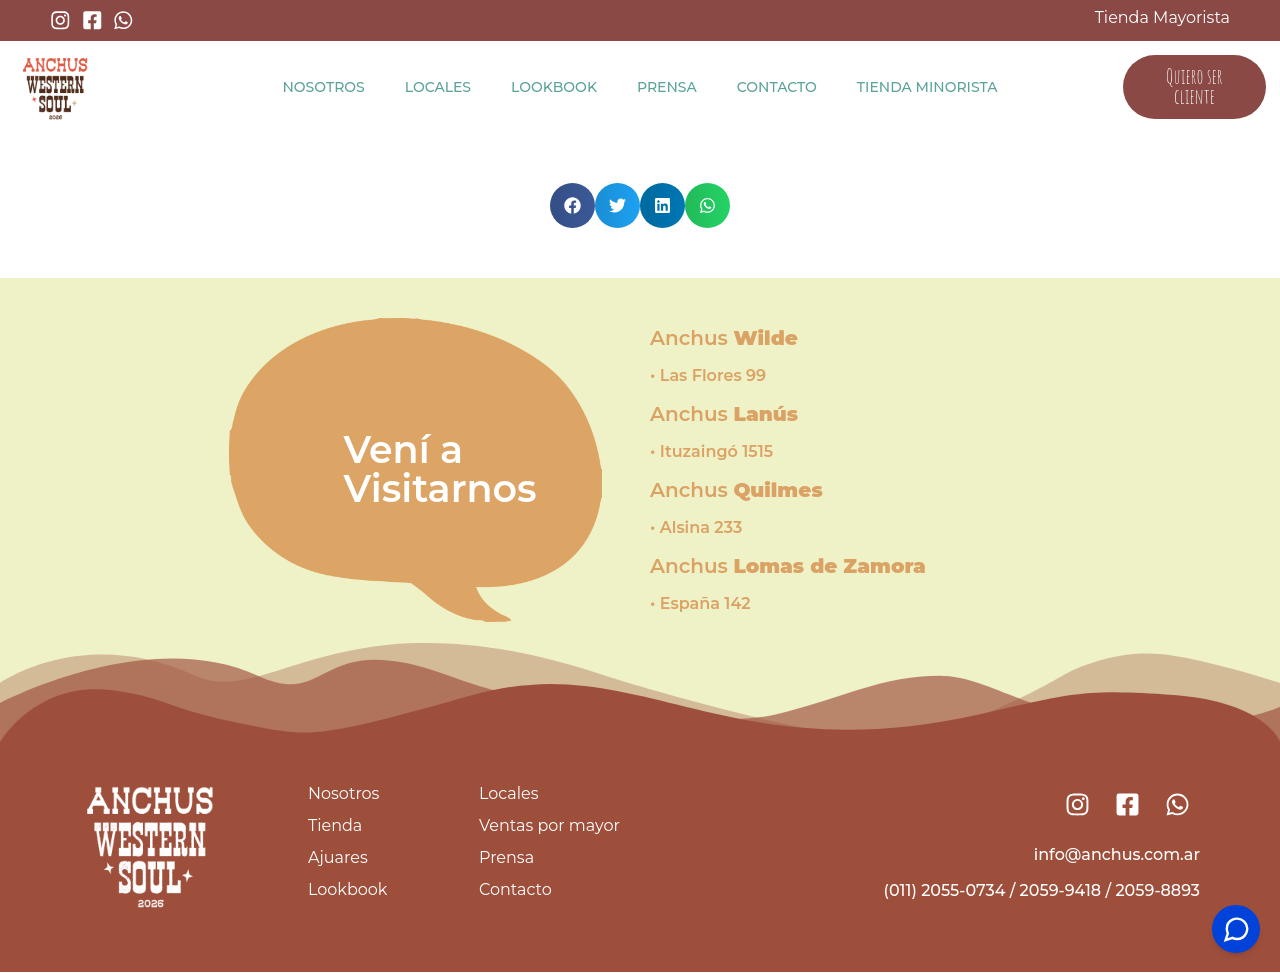 The width and height of the screenshot is (1280, 973). I want to click on Lookbook, so click(554, 87).